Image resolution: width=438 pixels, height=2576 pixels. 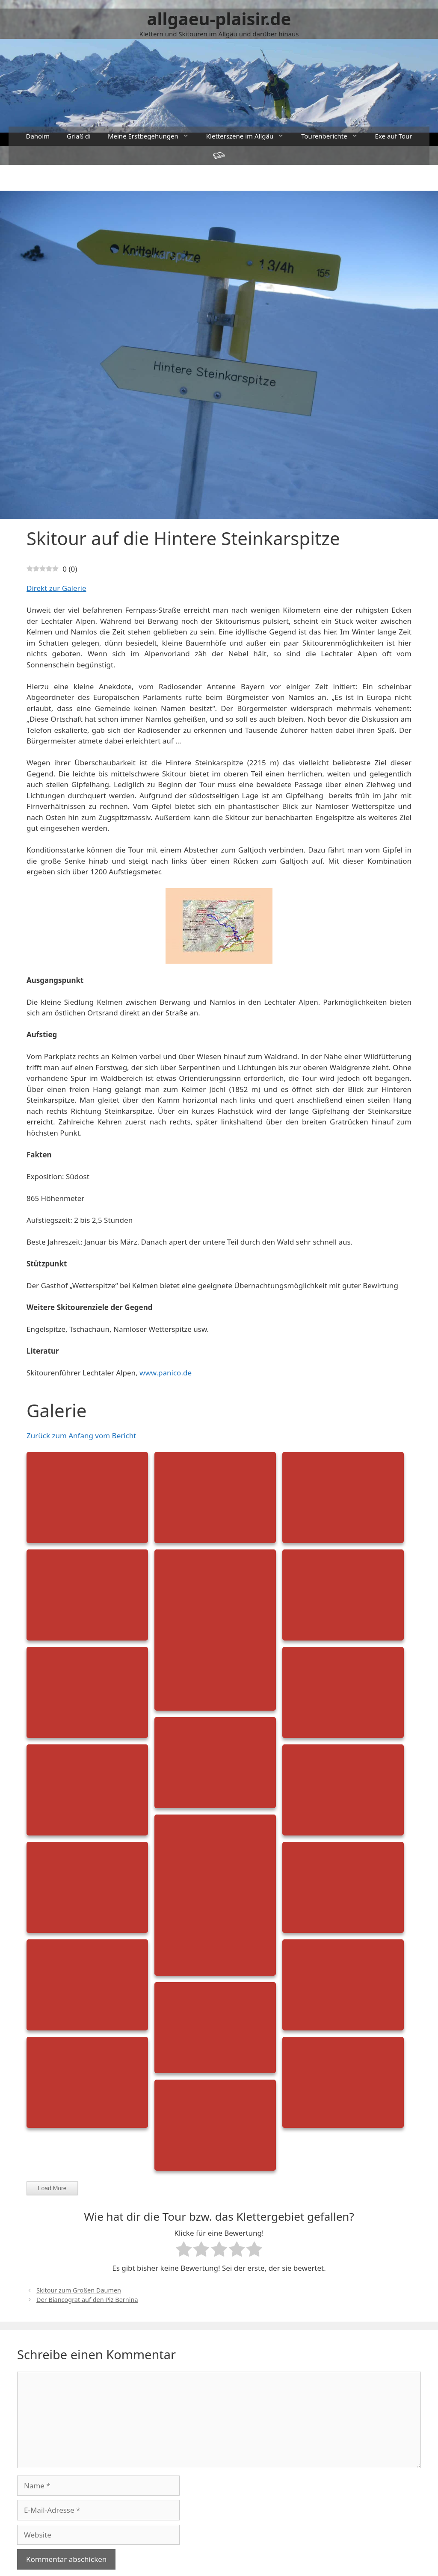 I want to click on Zurück zum Anfang vom Bericht, so click(x=81, y=1435).